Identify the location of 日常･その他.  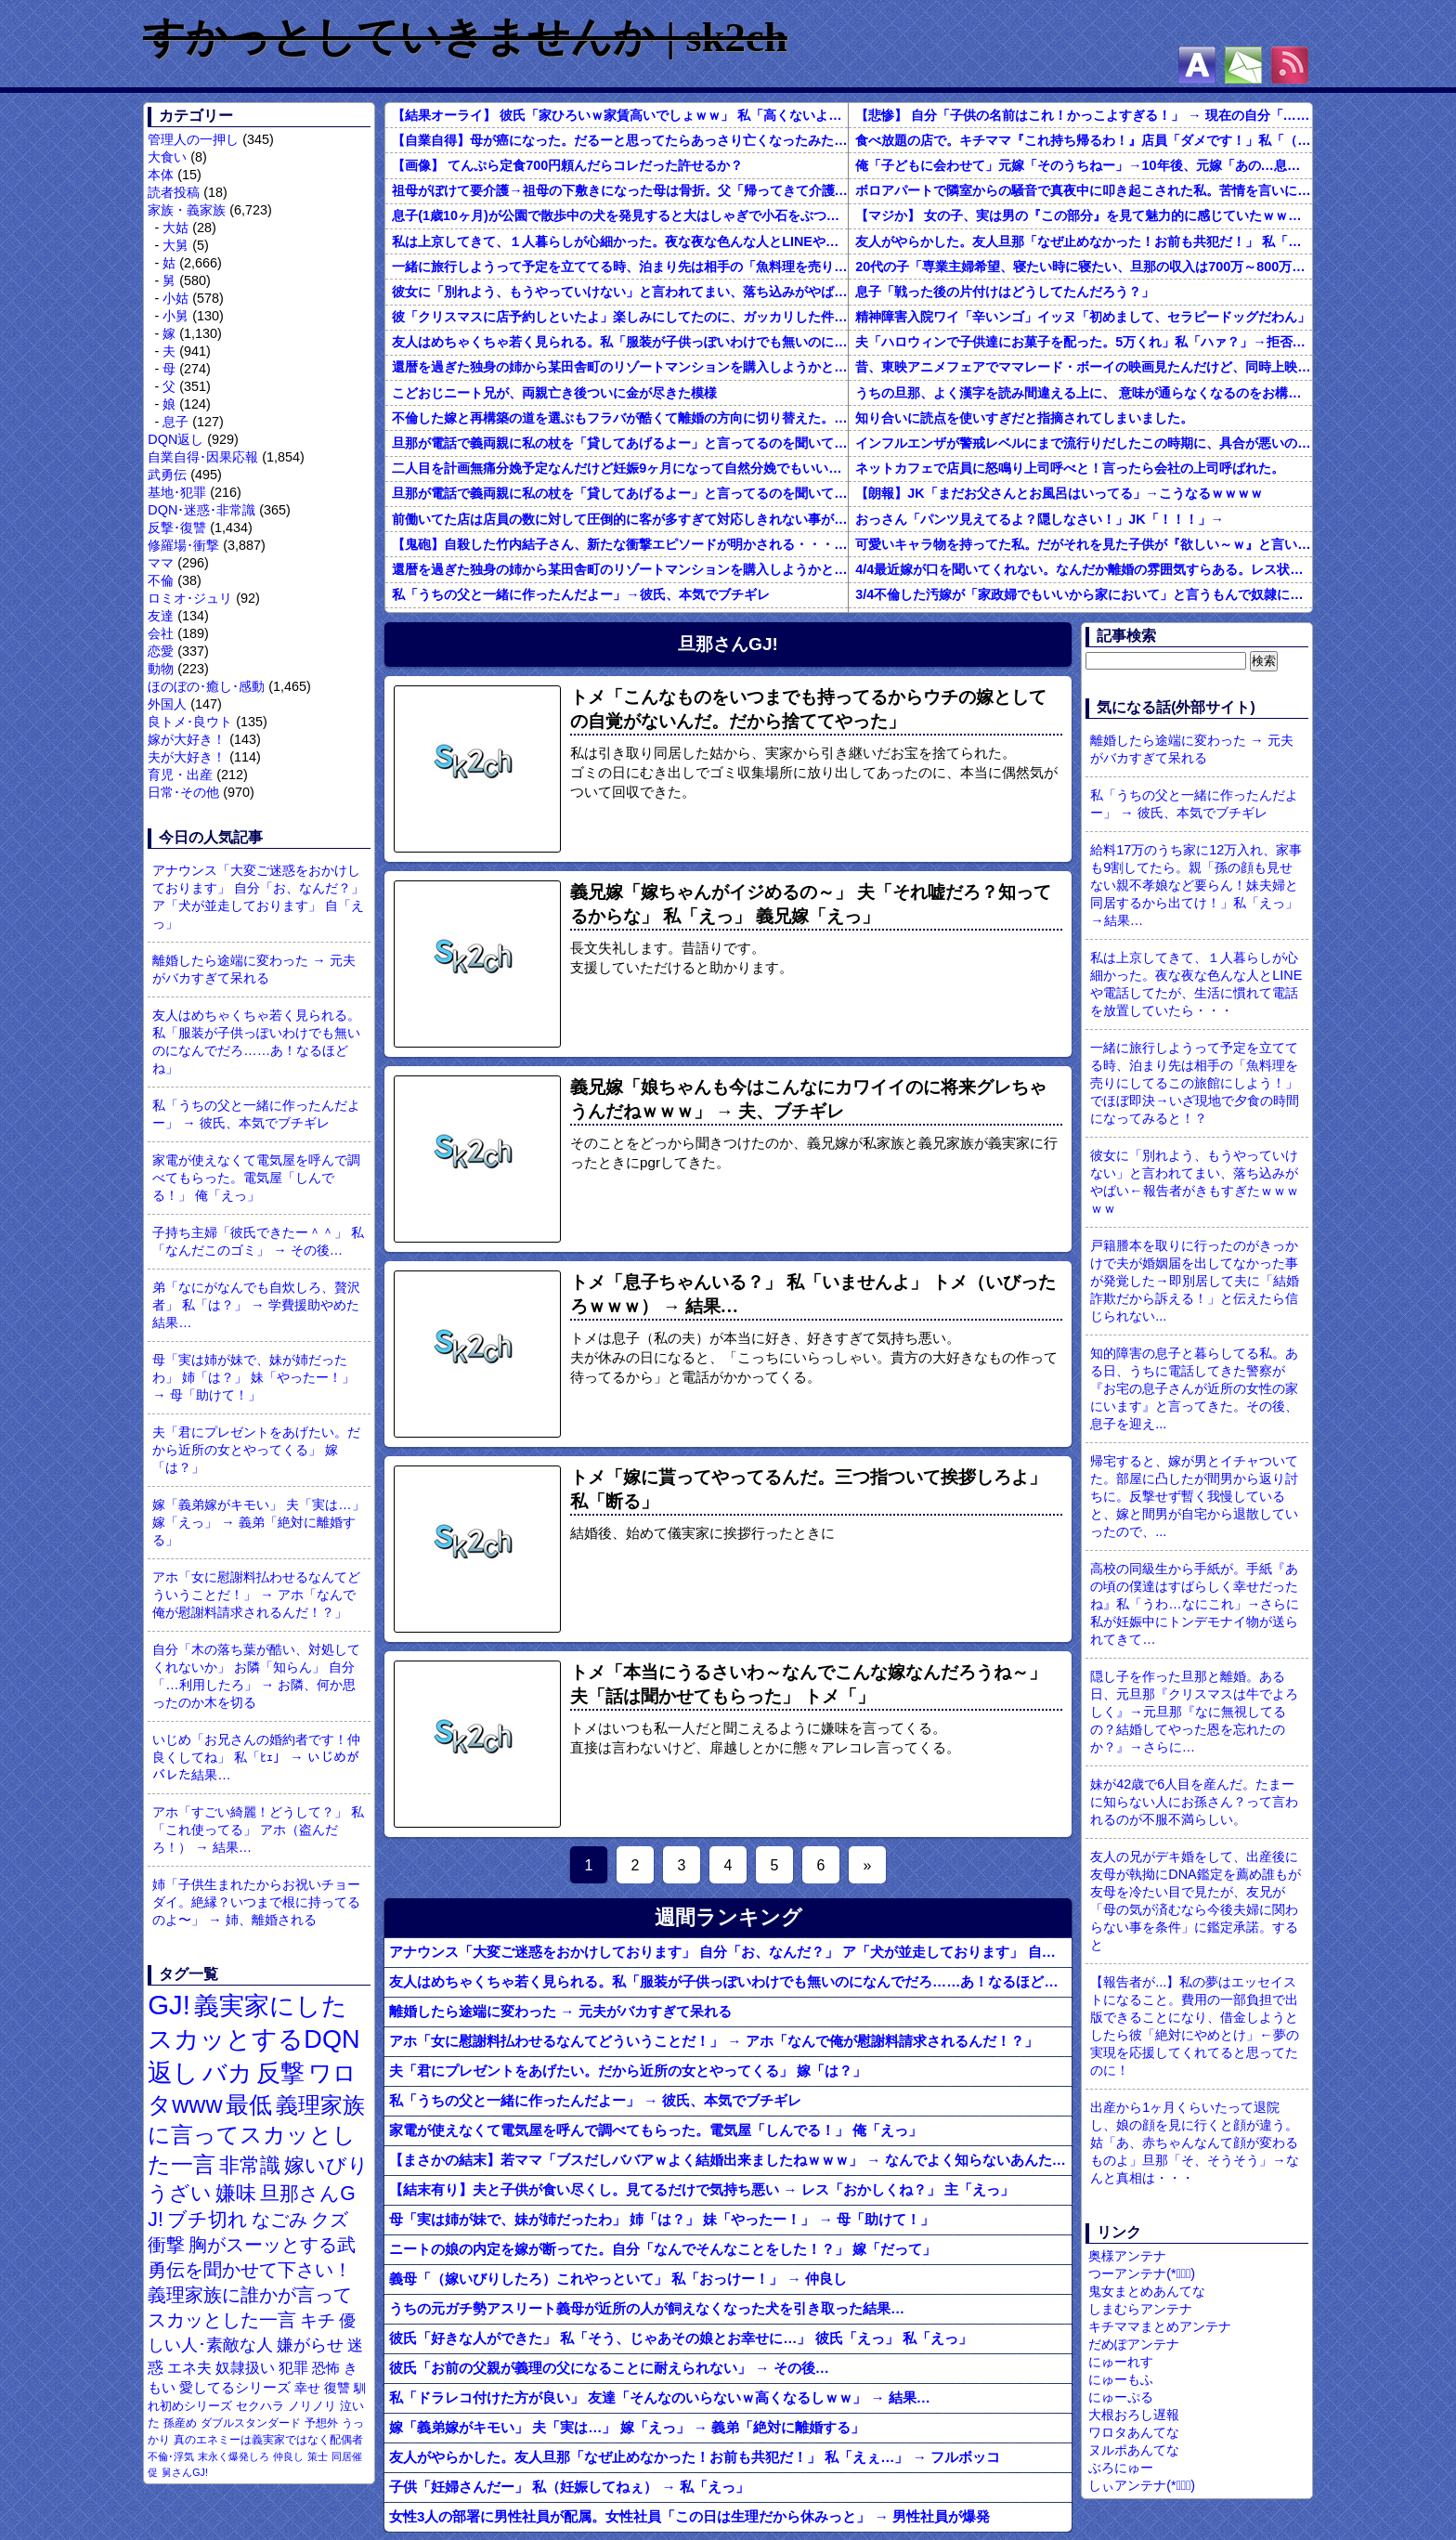
(183, 792).